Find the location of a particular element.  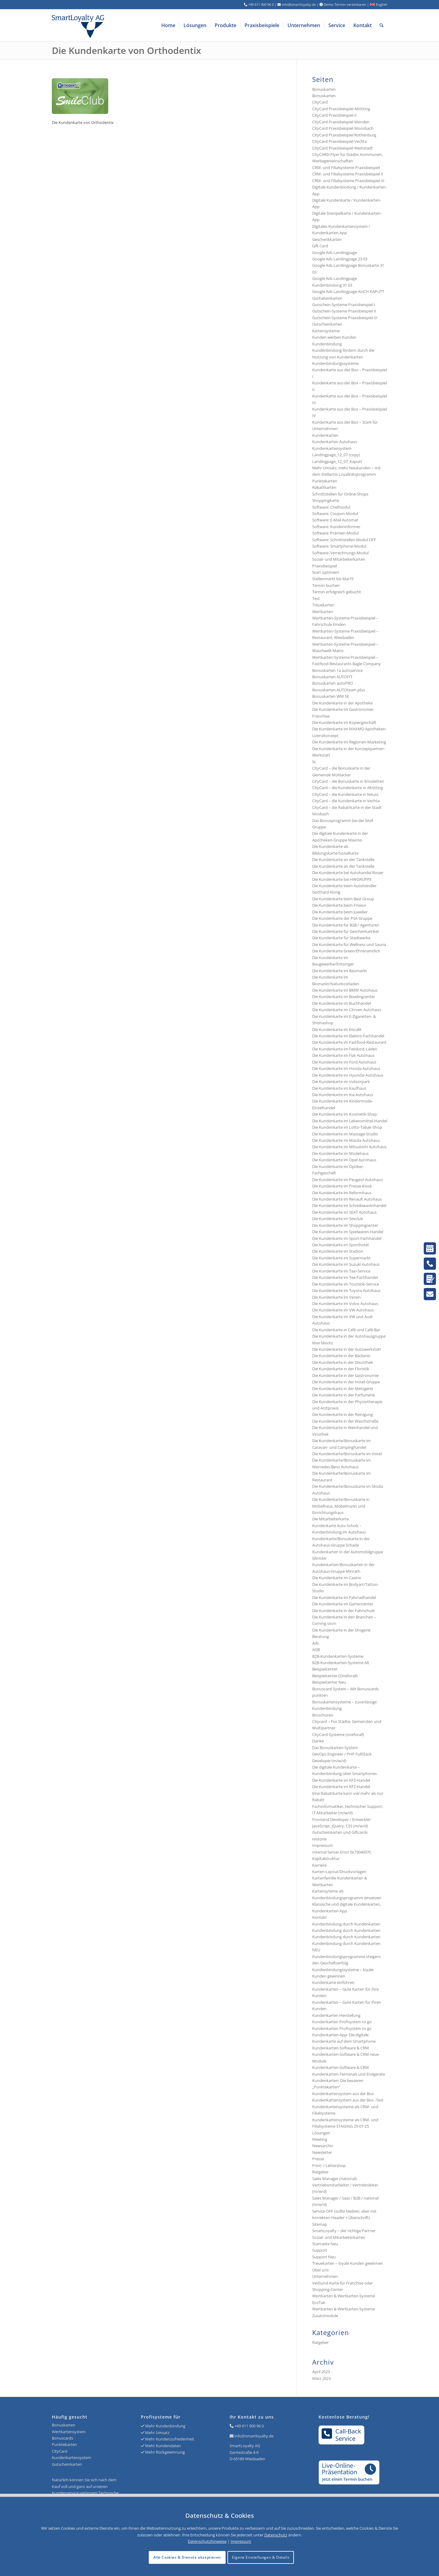

Die Kundenkarte im Taxi-Service is located at coordinates (341, 1271).